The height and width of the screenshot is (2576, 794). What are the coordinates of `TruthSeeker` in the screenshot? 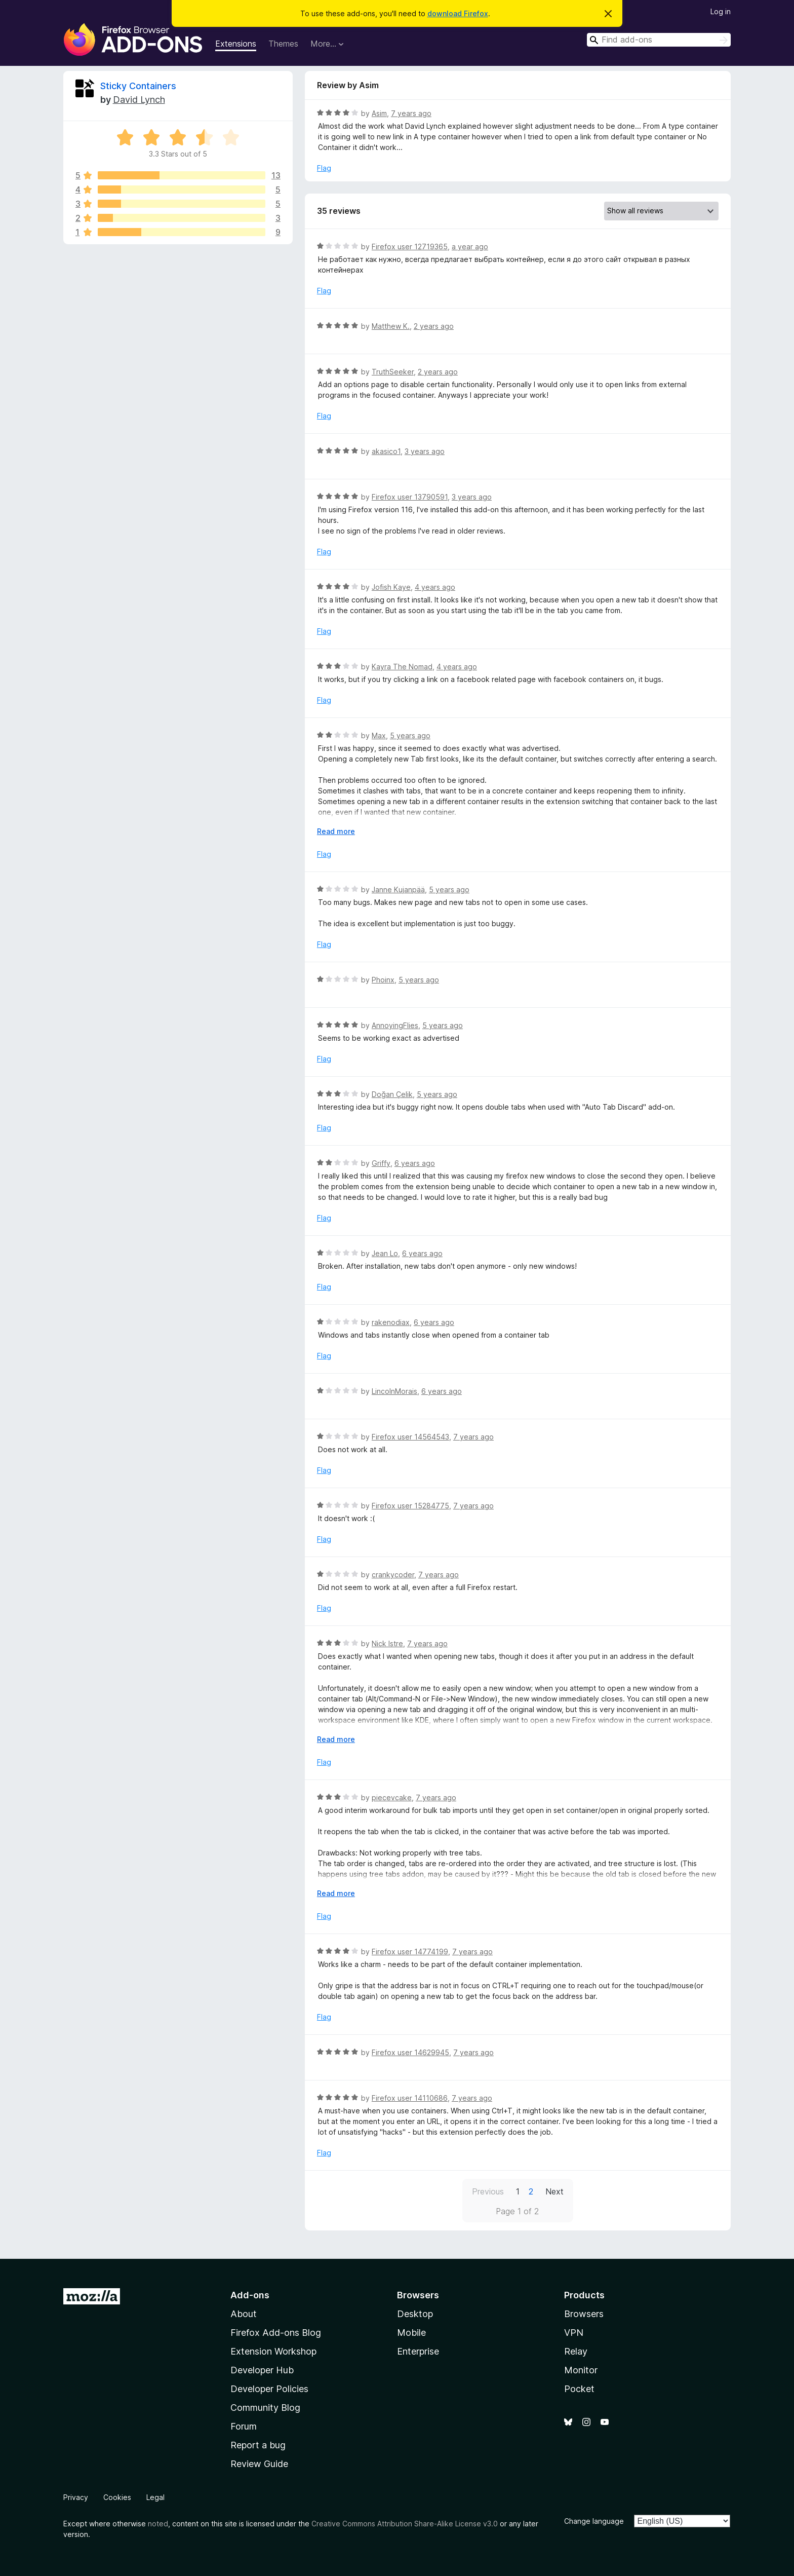 It's located at (393, 371).